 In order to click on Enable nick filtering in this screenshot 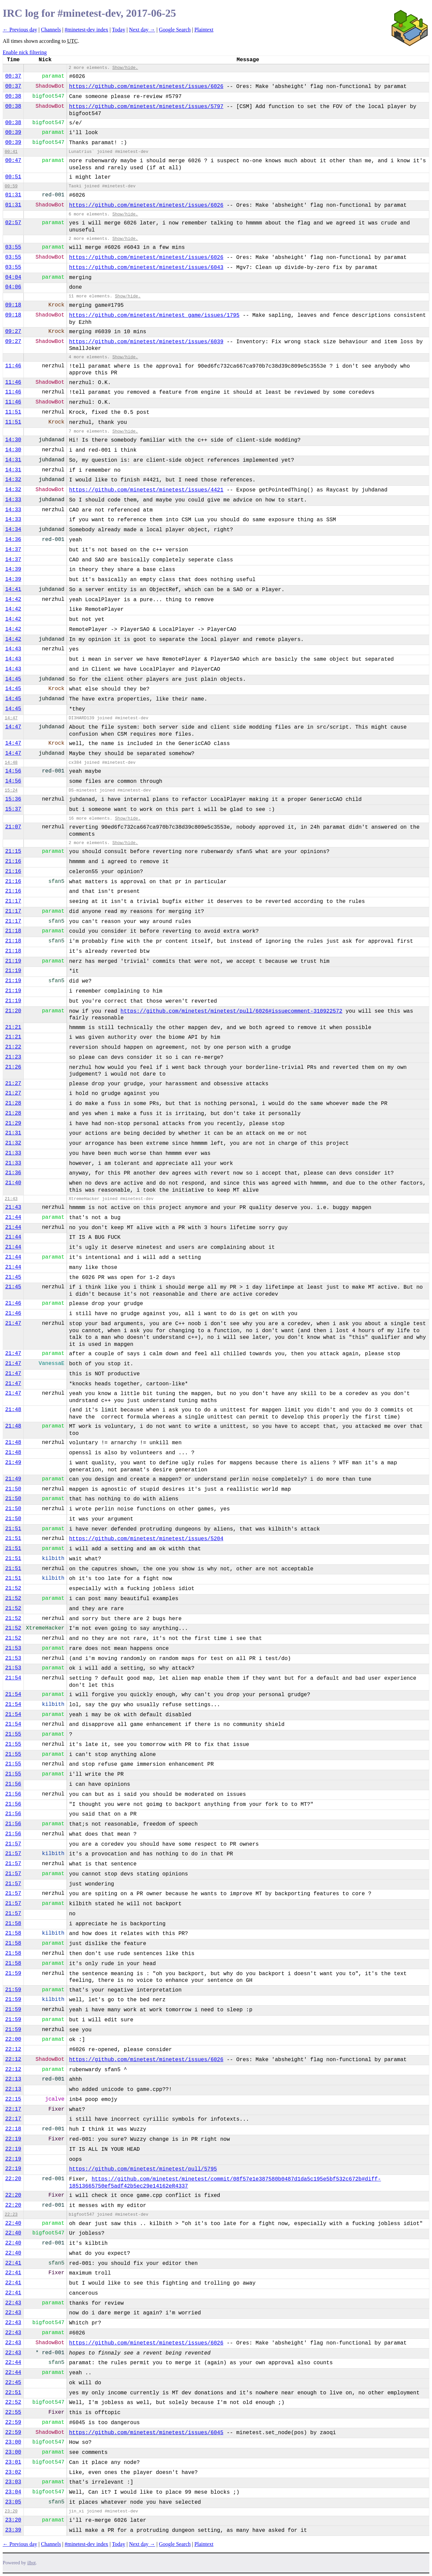, I will do `click(25, 52)`.